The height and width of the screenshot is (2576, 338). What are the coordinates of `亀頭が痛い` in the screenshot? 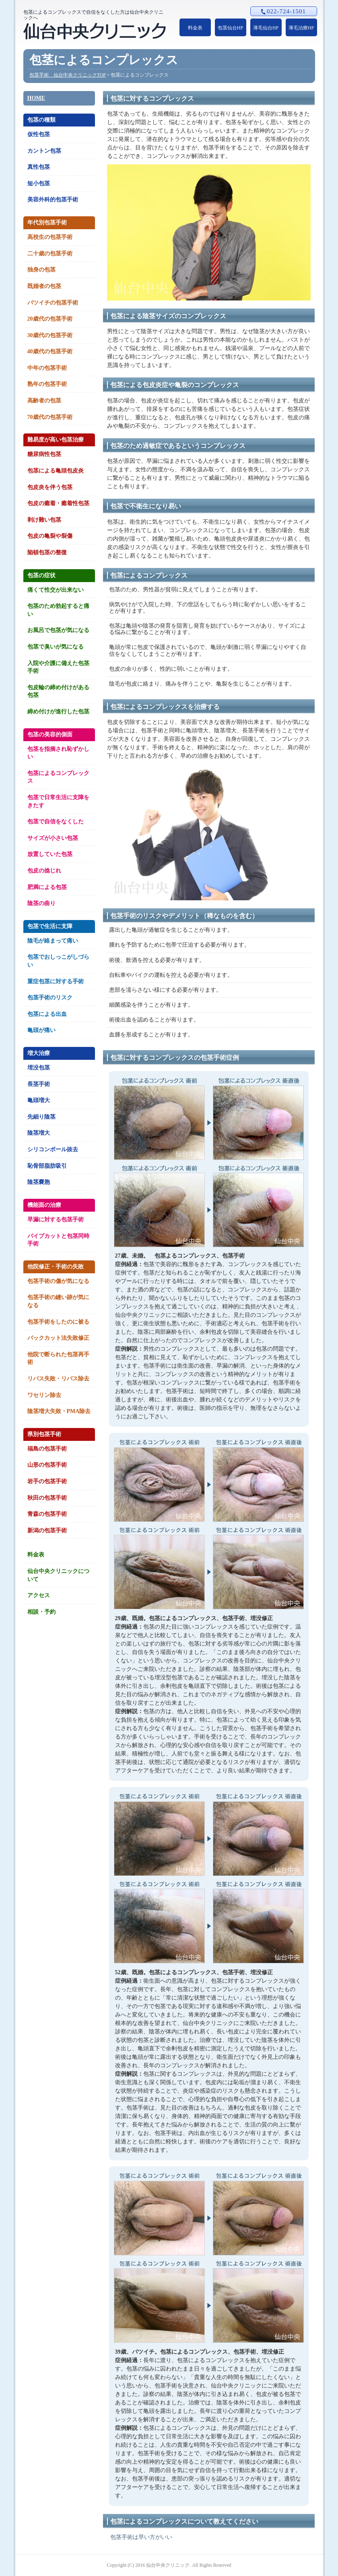 It's located at (41, 1030).